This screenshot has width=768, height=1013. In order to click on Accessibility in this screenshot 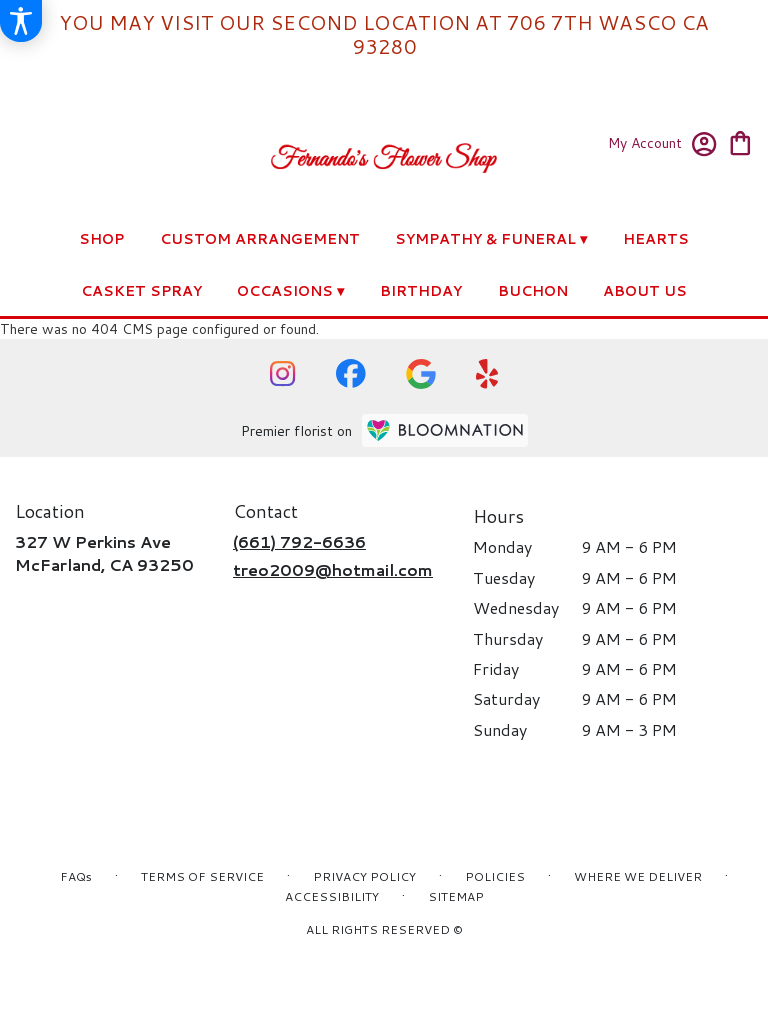, I will do `click(332, 896)`.